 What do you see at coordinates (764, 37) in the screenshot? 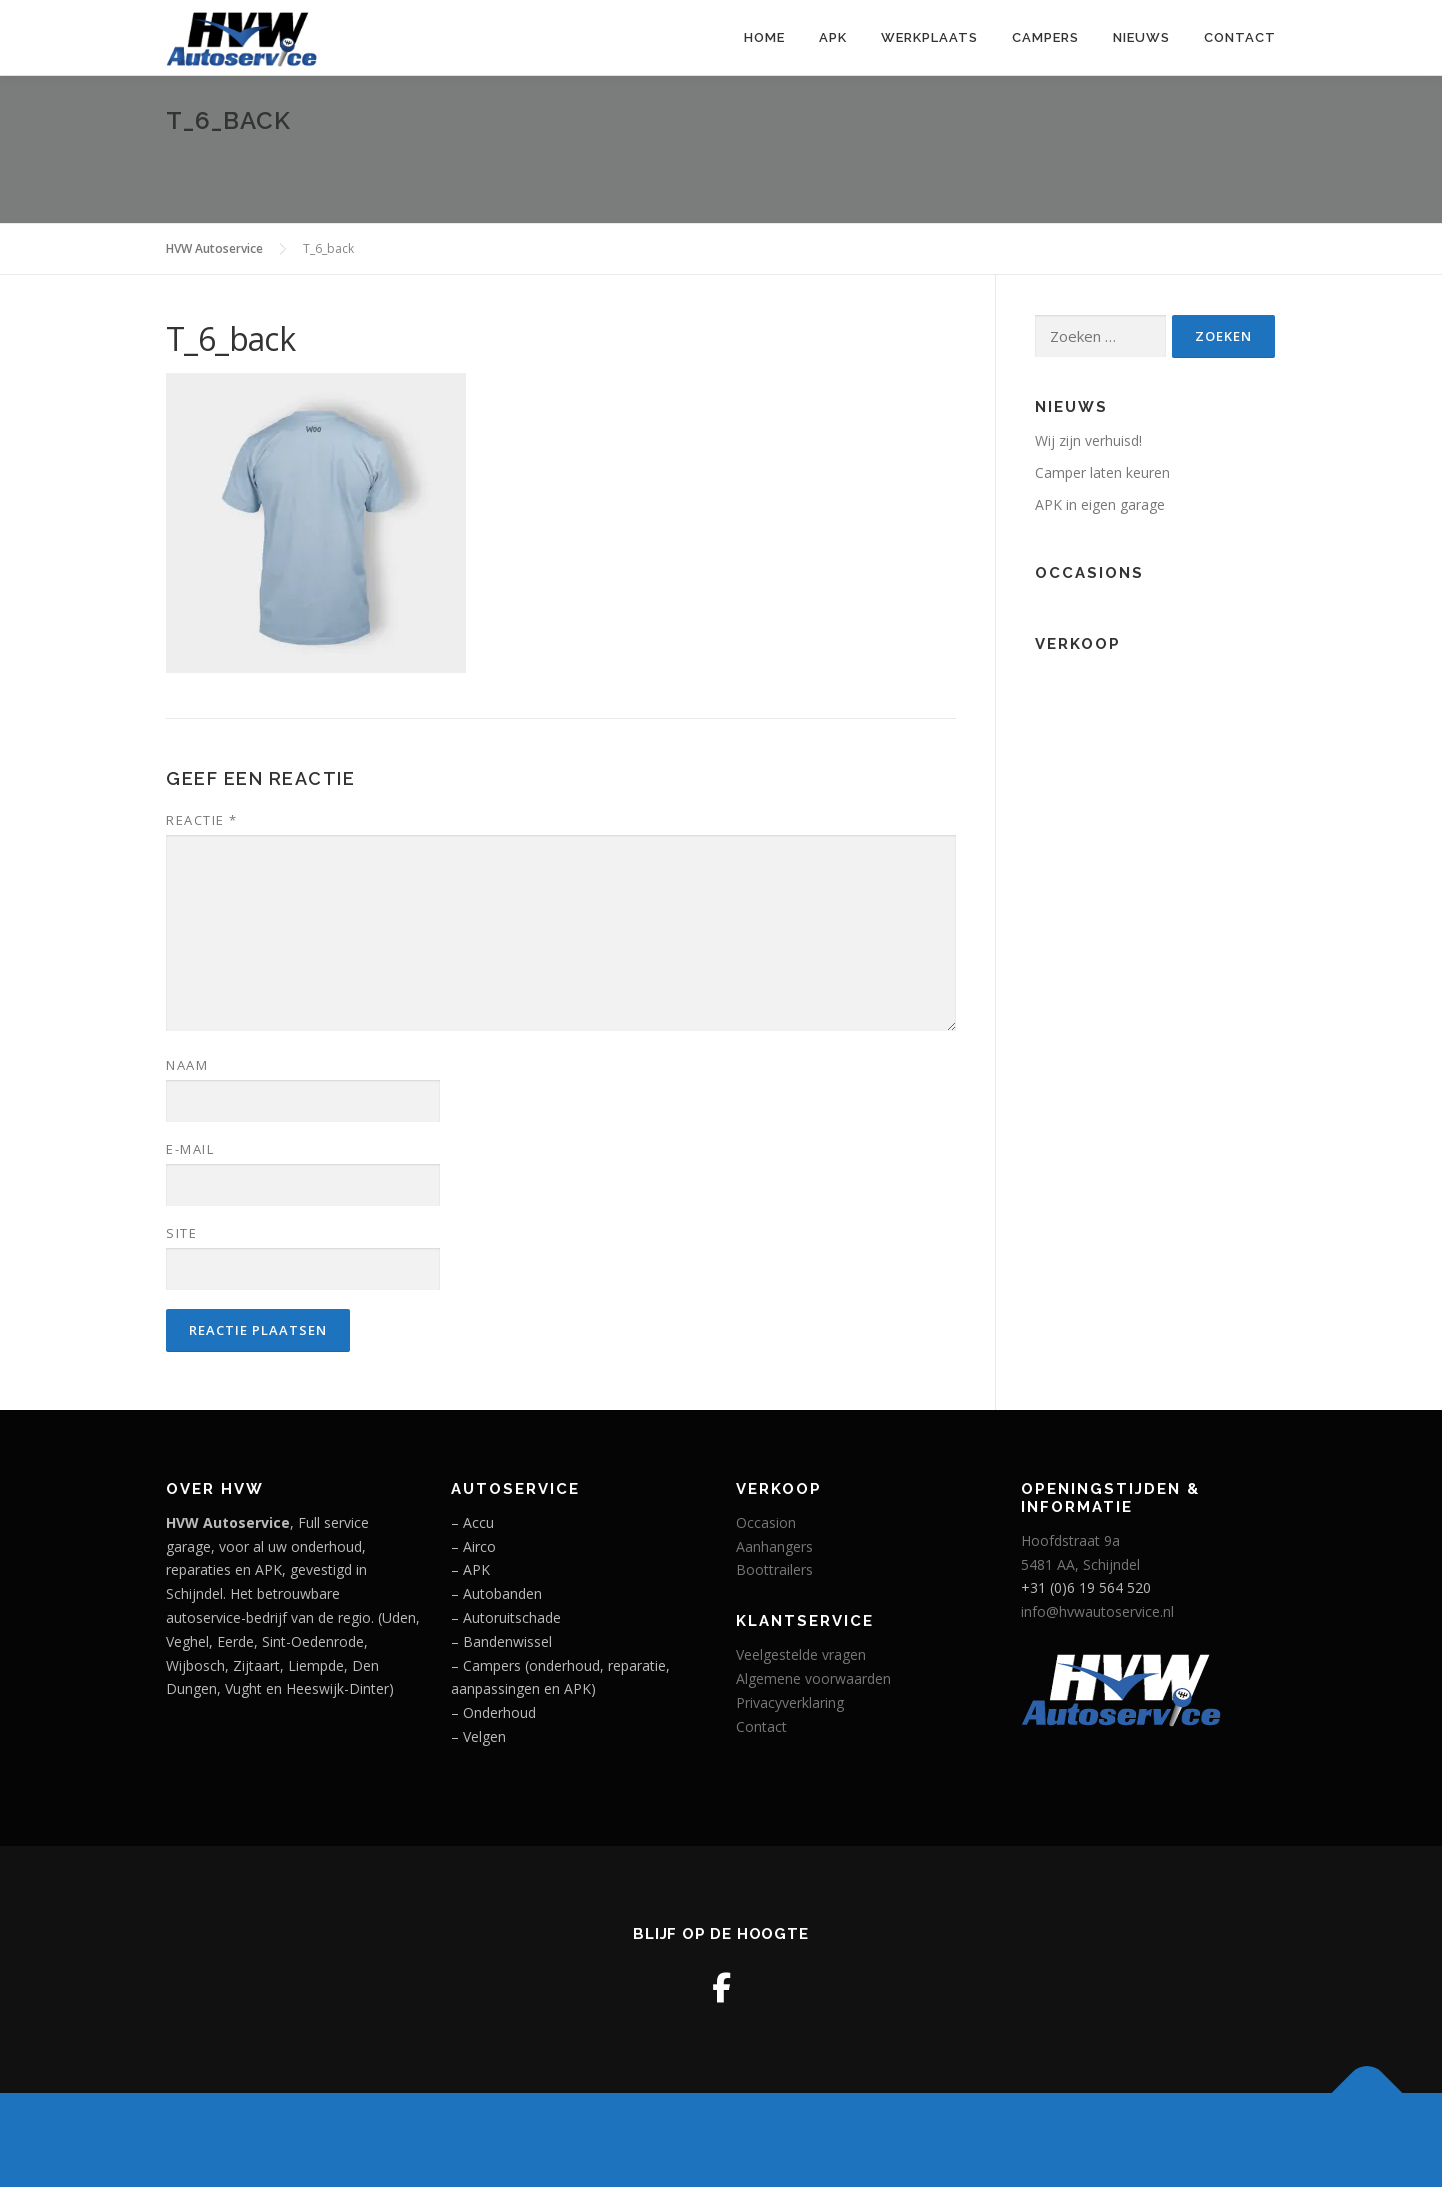
I see `Home` at bounding box center [764, 37].